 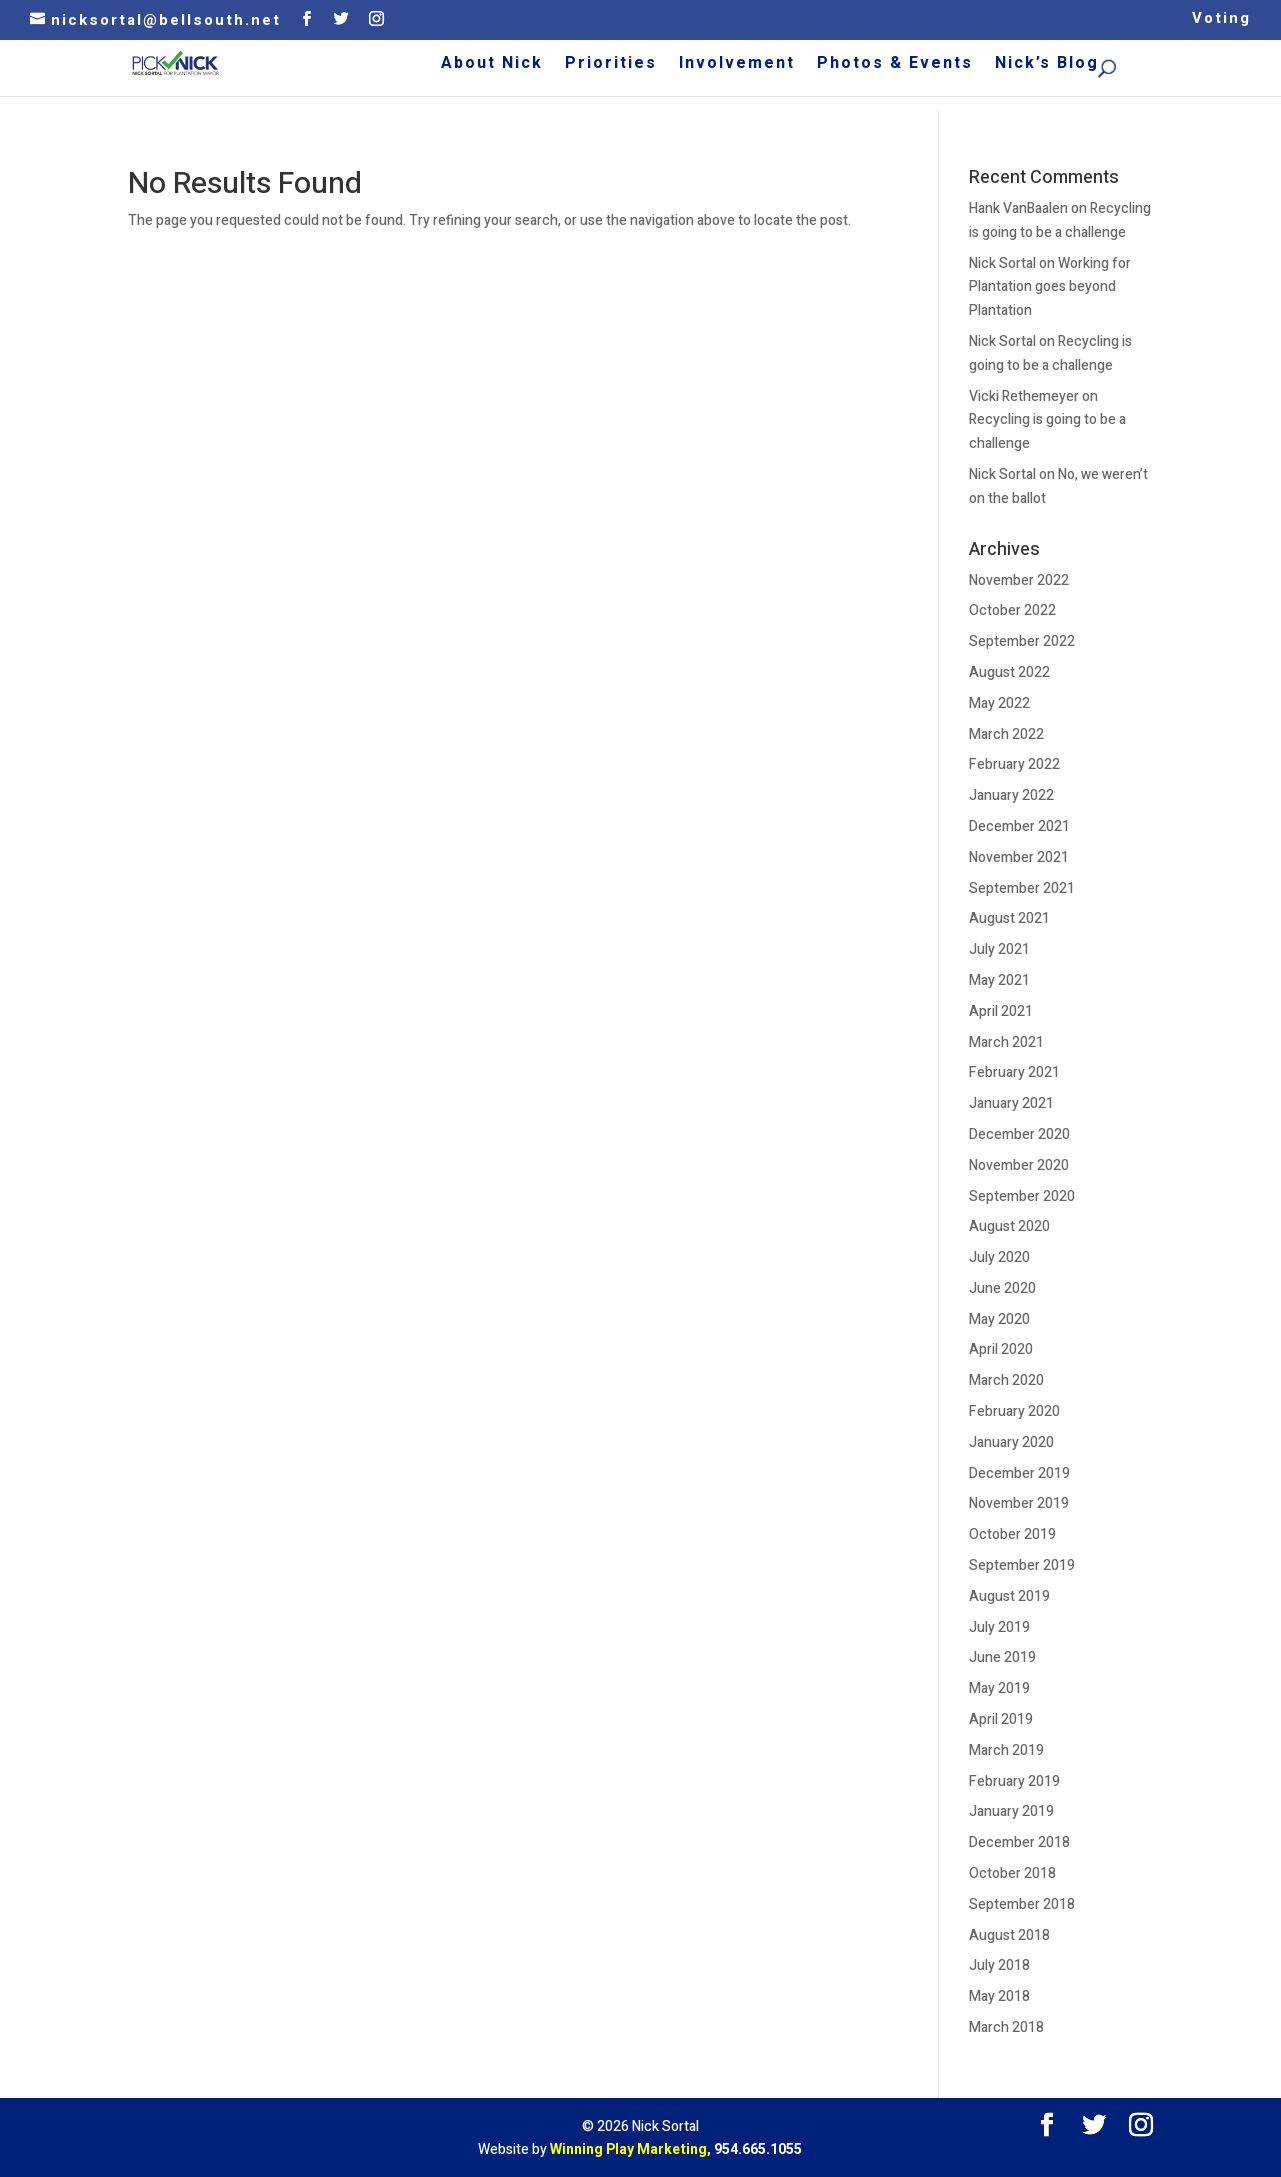 I want to click on April 2019, so click(x=1001, y=1719).